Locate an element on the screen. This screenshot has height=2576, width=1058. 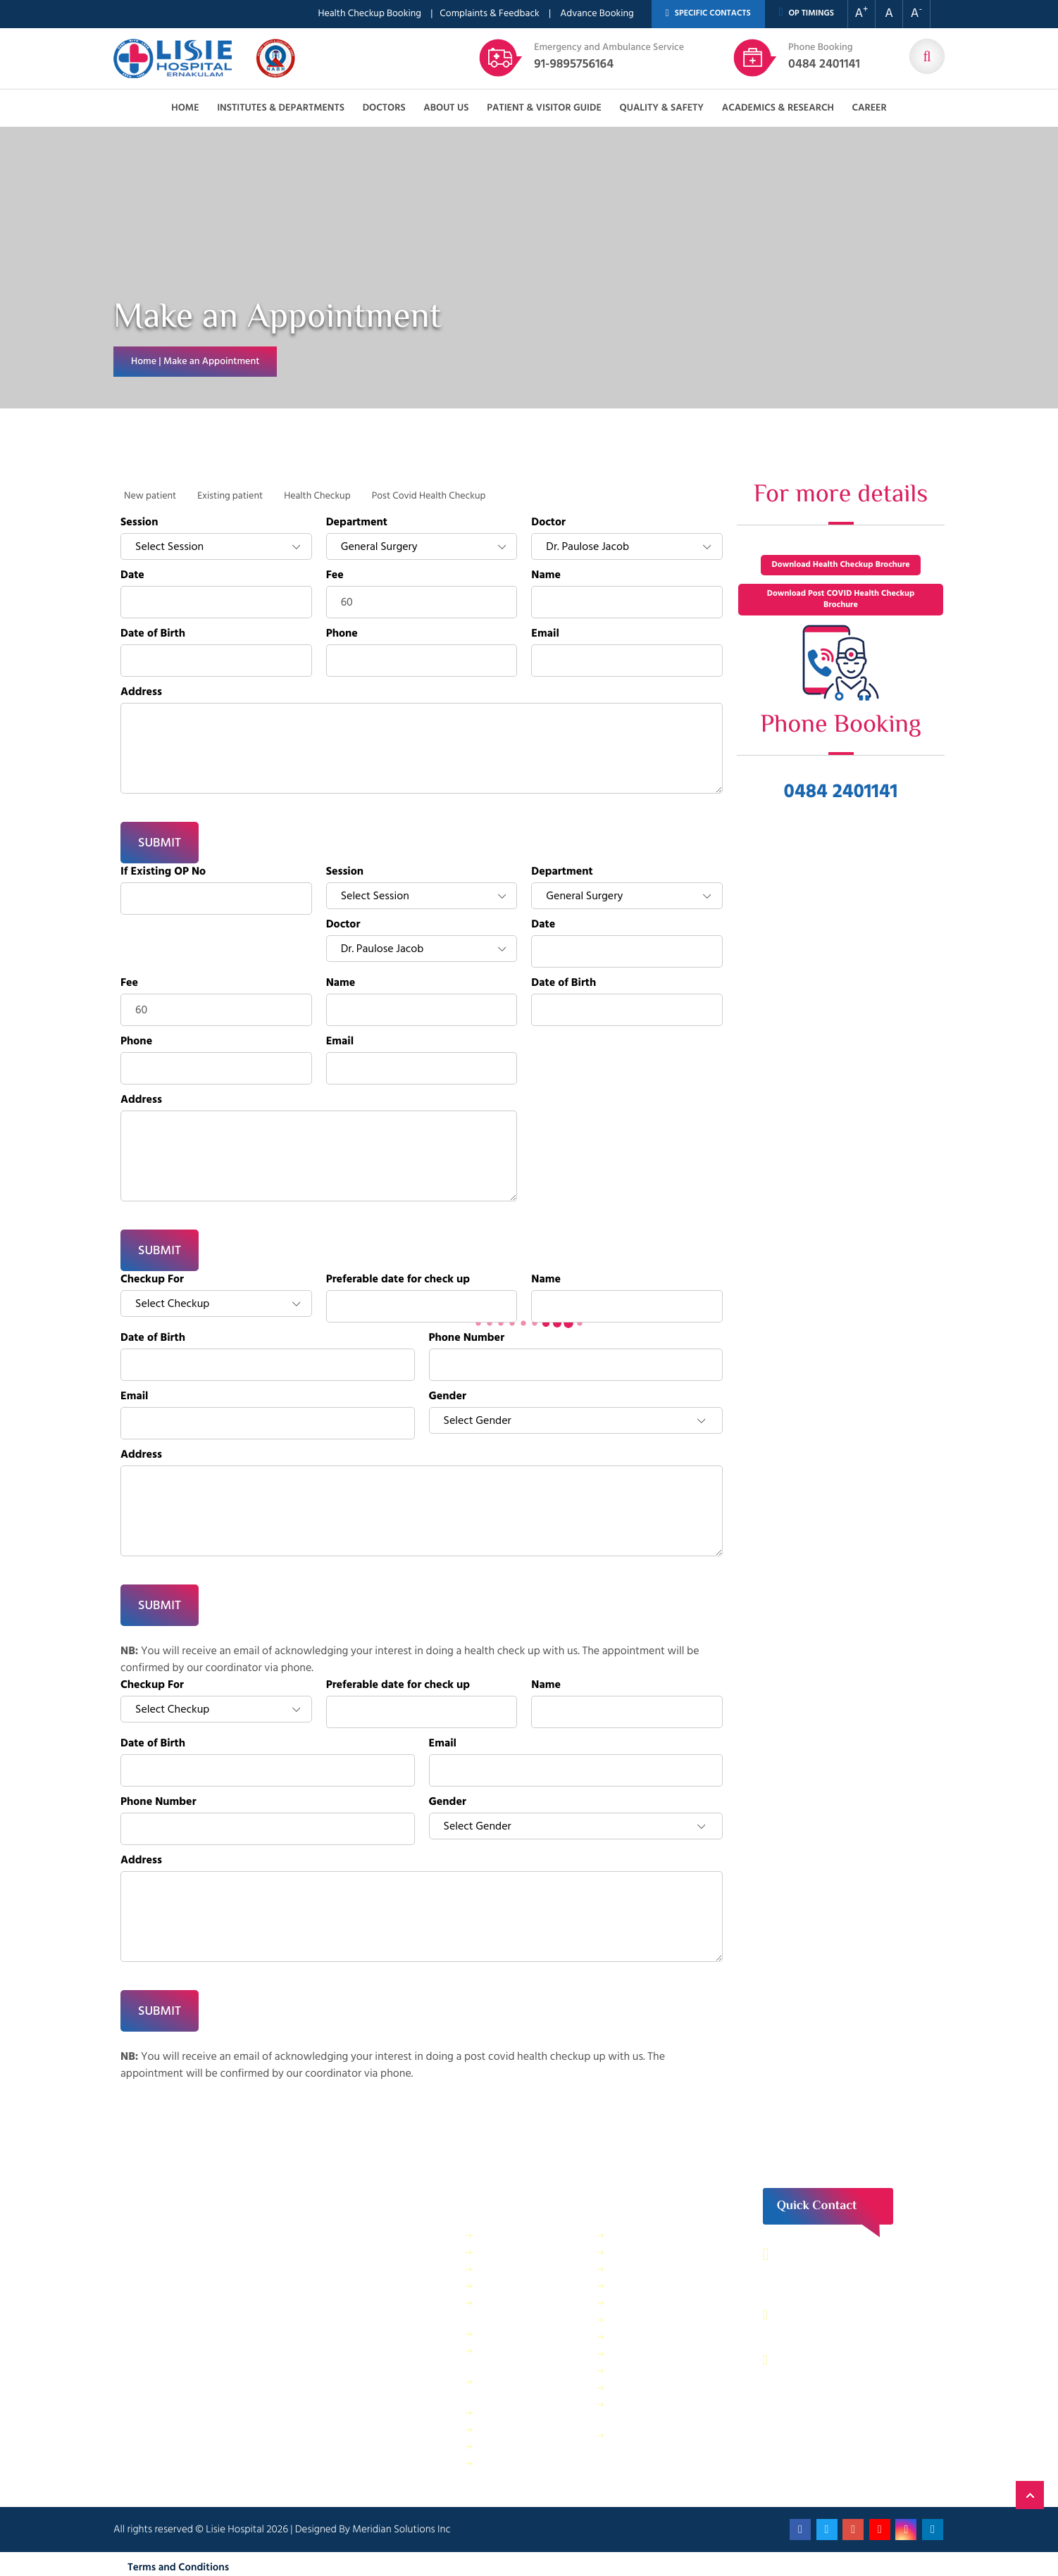
Patient Relations Department is located at coordinates (647, 2442).